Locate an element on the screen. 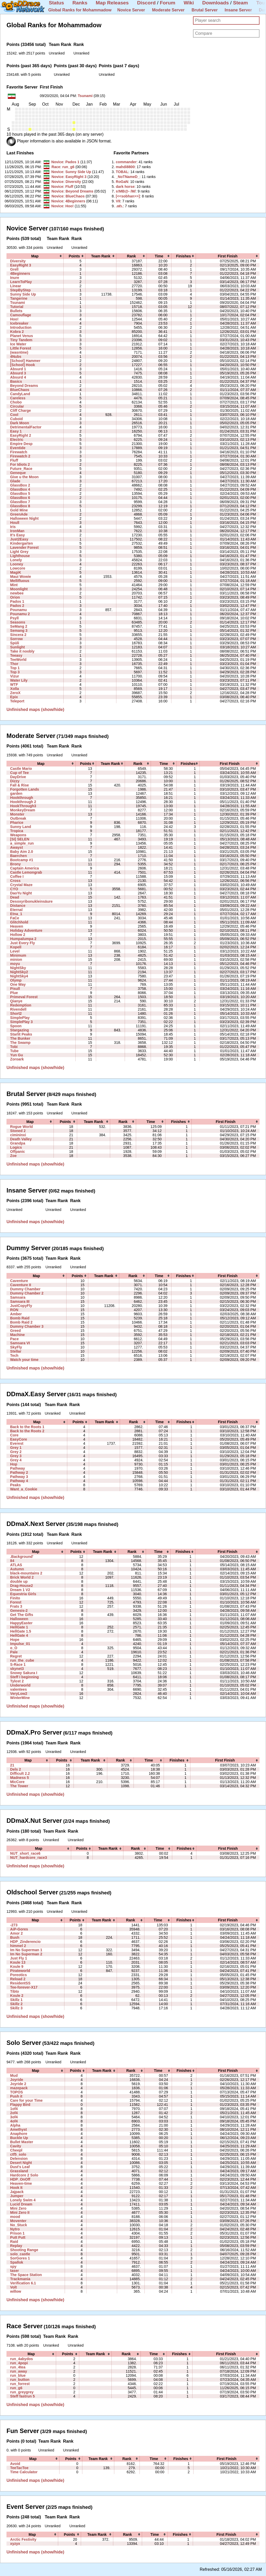  ‭s!MB@- /M/‭ is located at coordinates (126, 191).